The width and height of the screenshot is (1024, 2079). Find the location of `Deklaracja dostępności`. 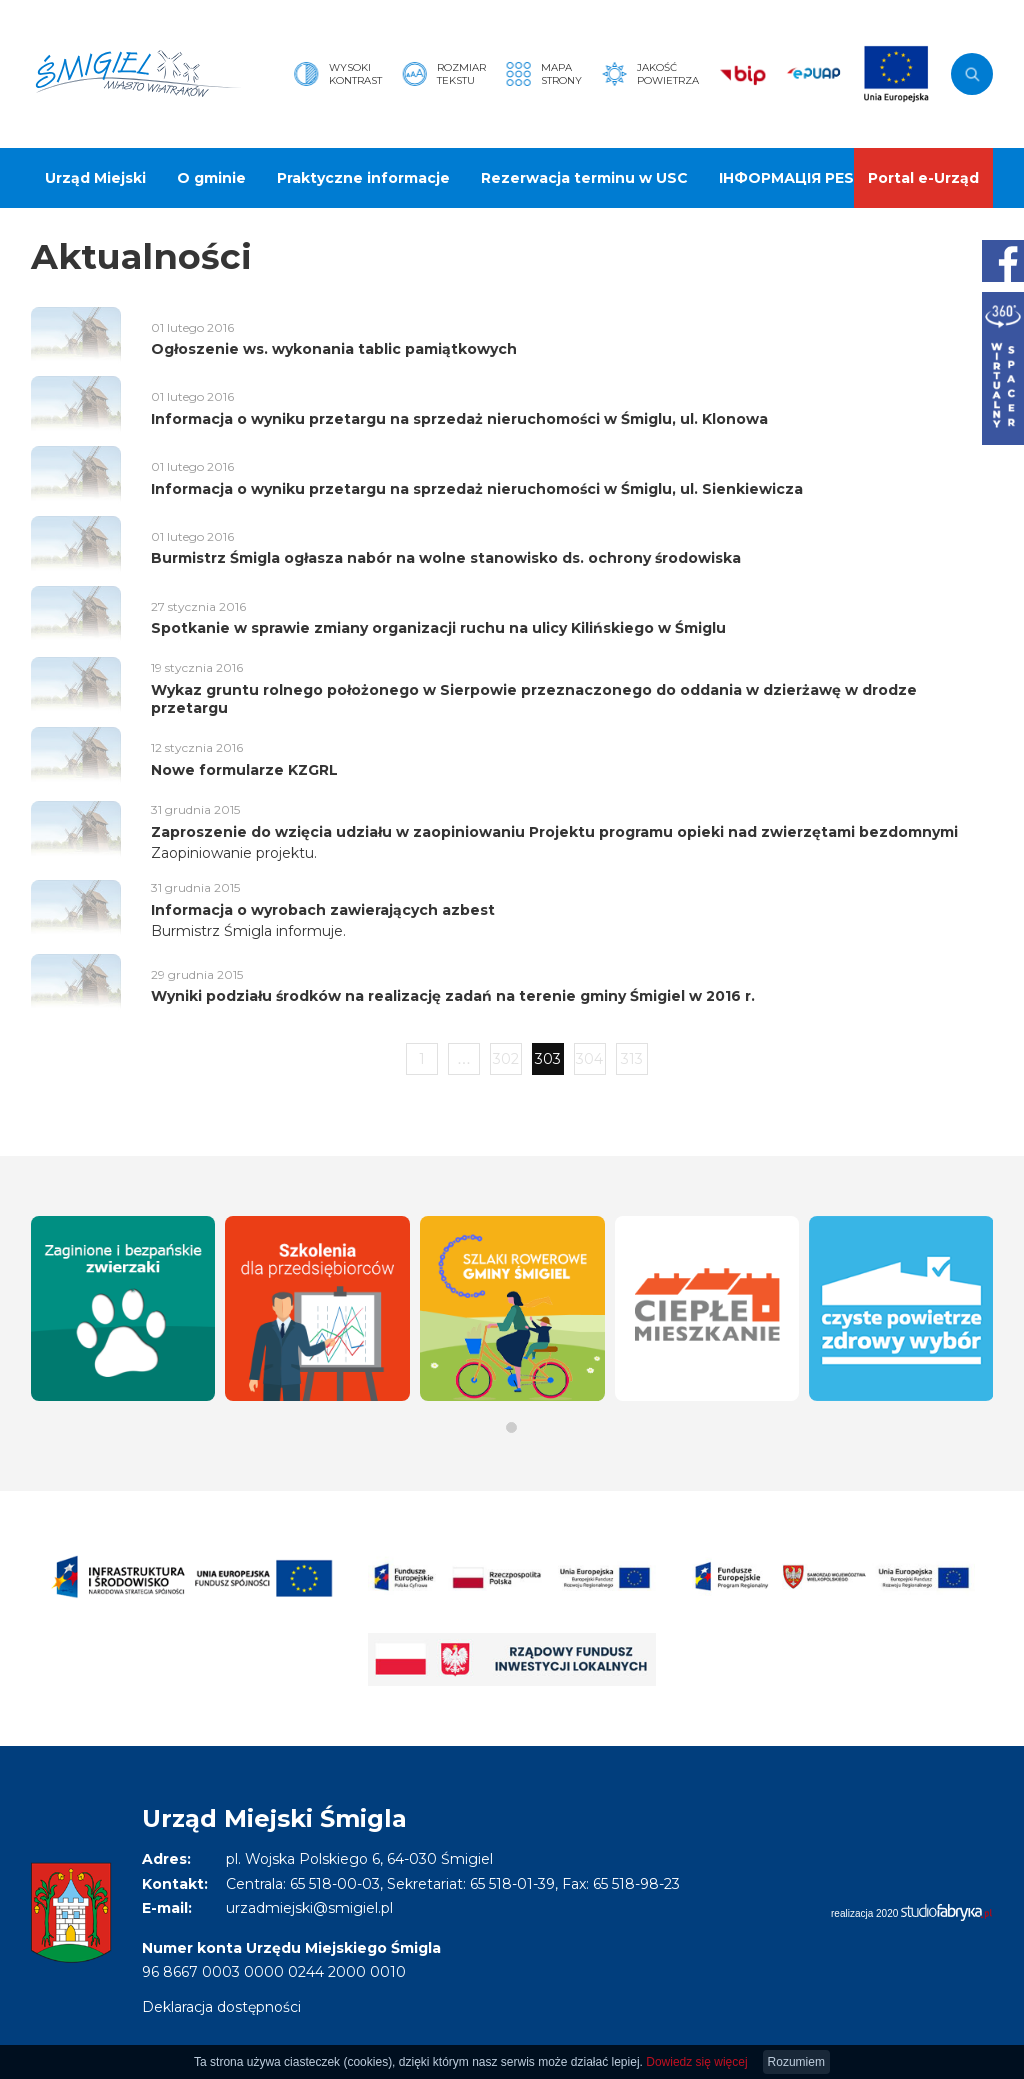

Deklaracja dostępności is located at coordinates (221, 2007).